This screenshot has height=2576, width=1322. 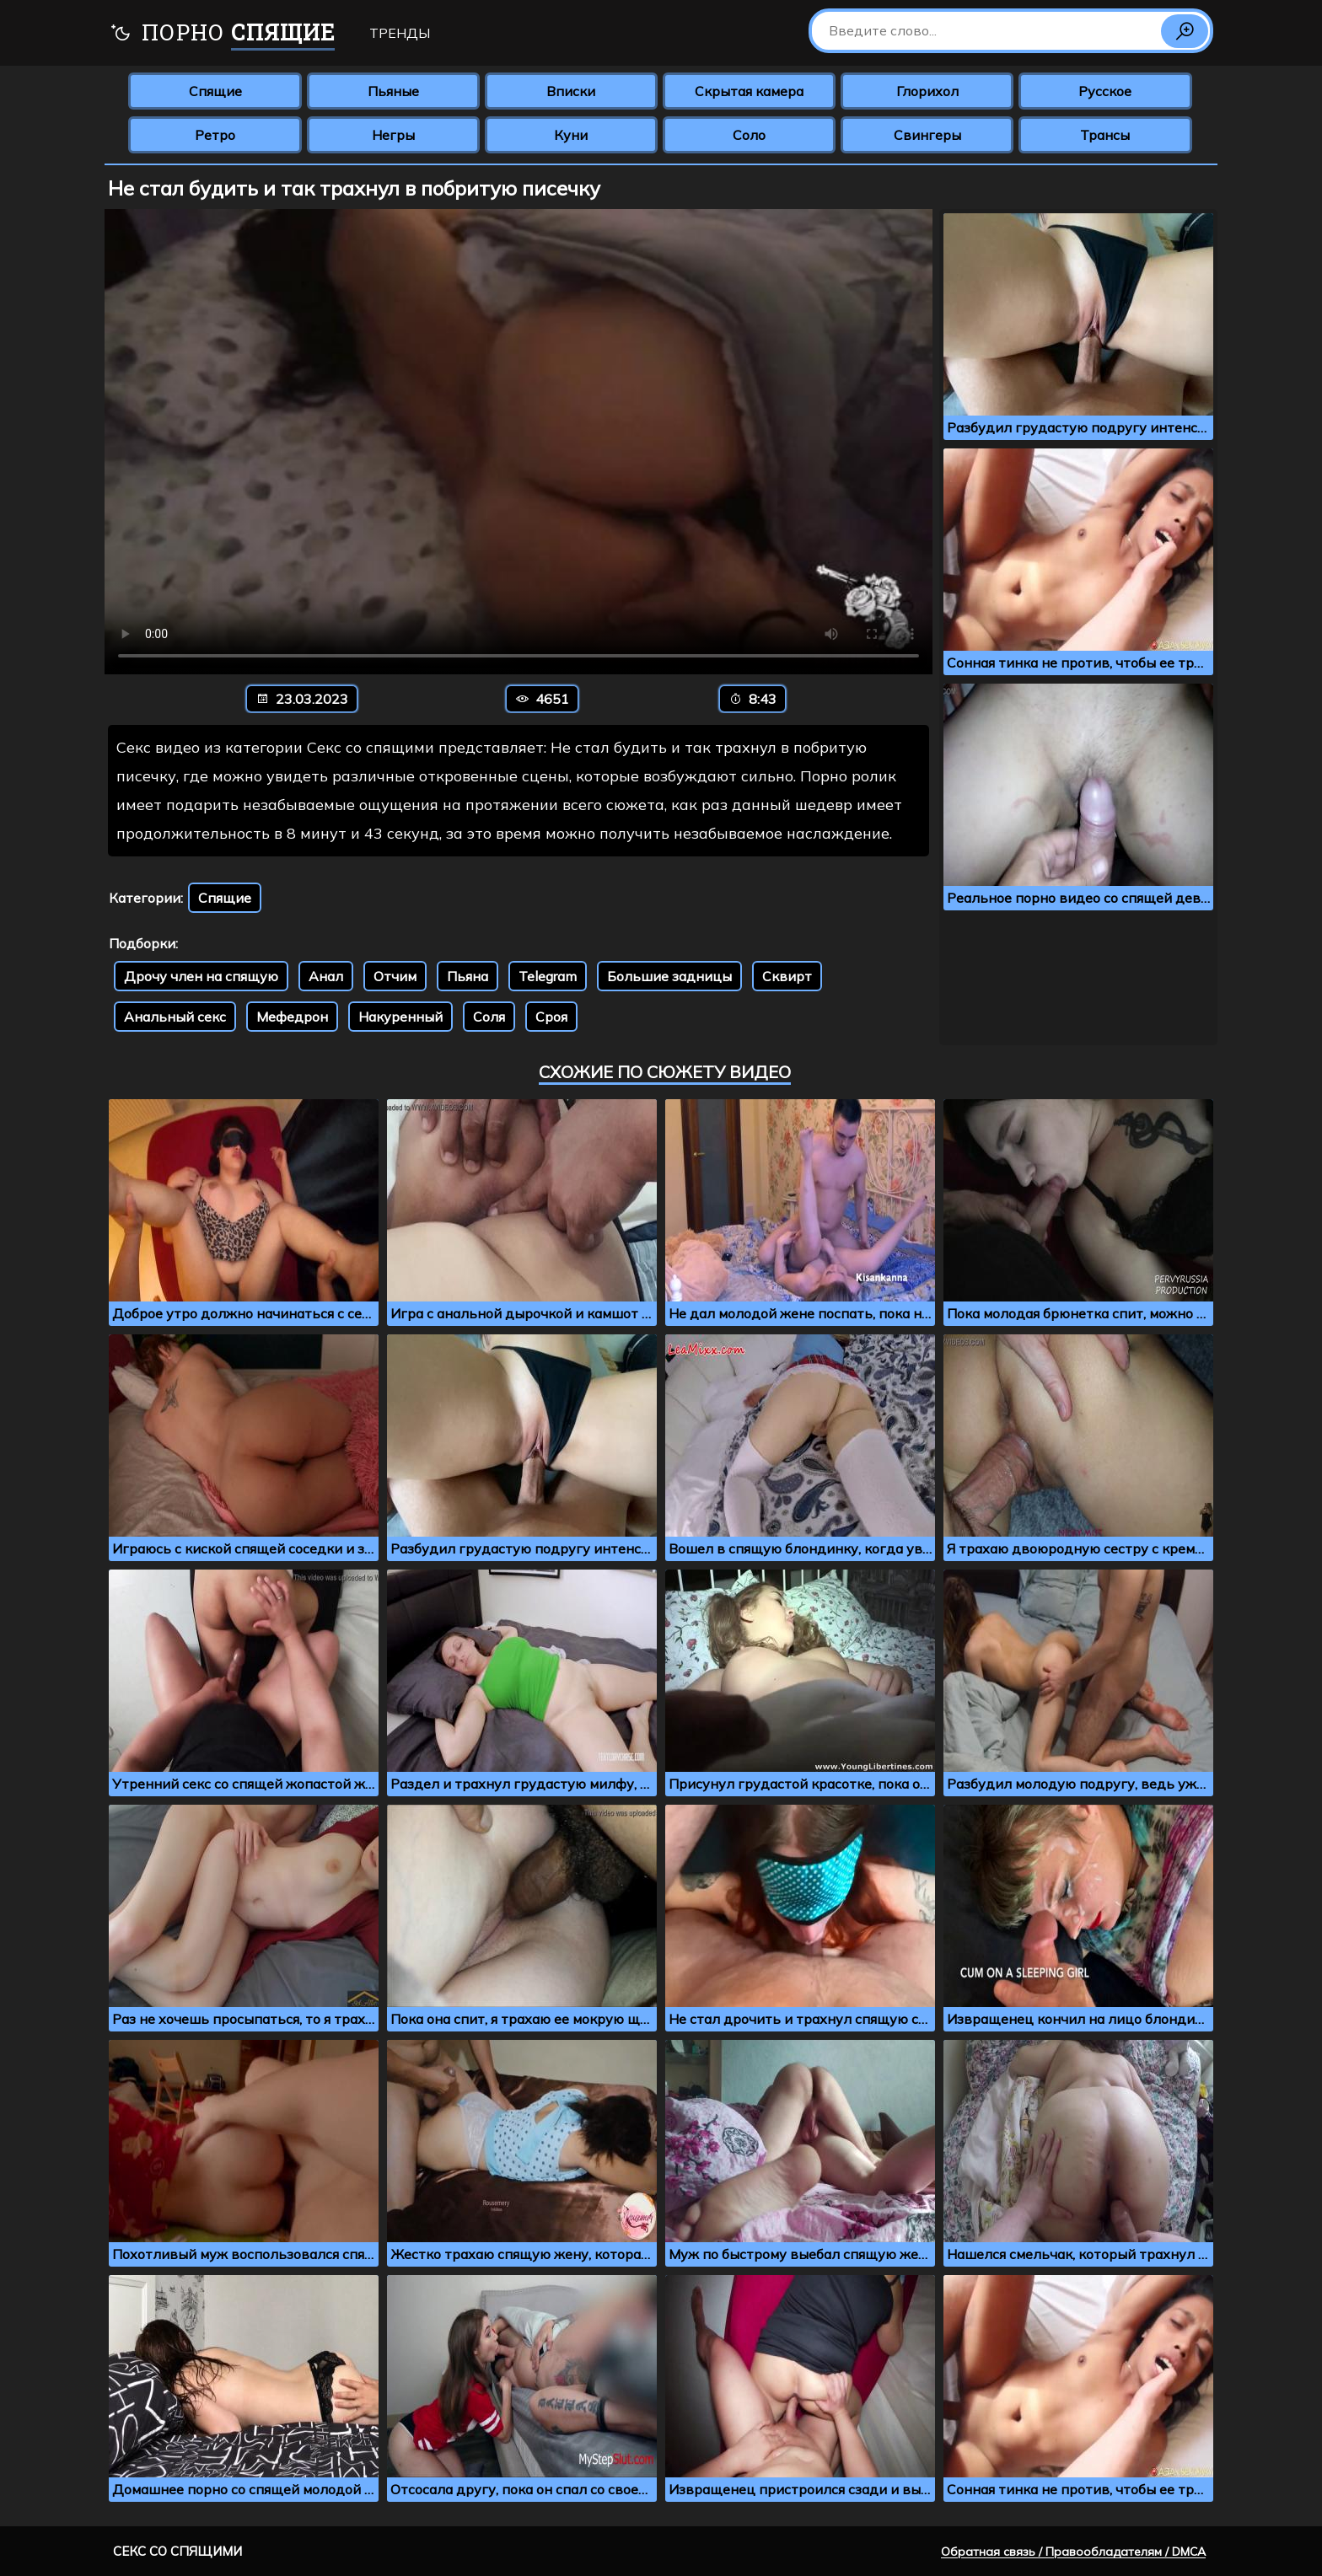 I want to click on Скрытая камера, so click(x=749, y=91).